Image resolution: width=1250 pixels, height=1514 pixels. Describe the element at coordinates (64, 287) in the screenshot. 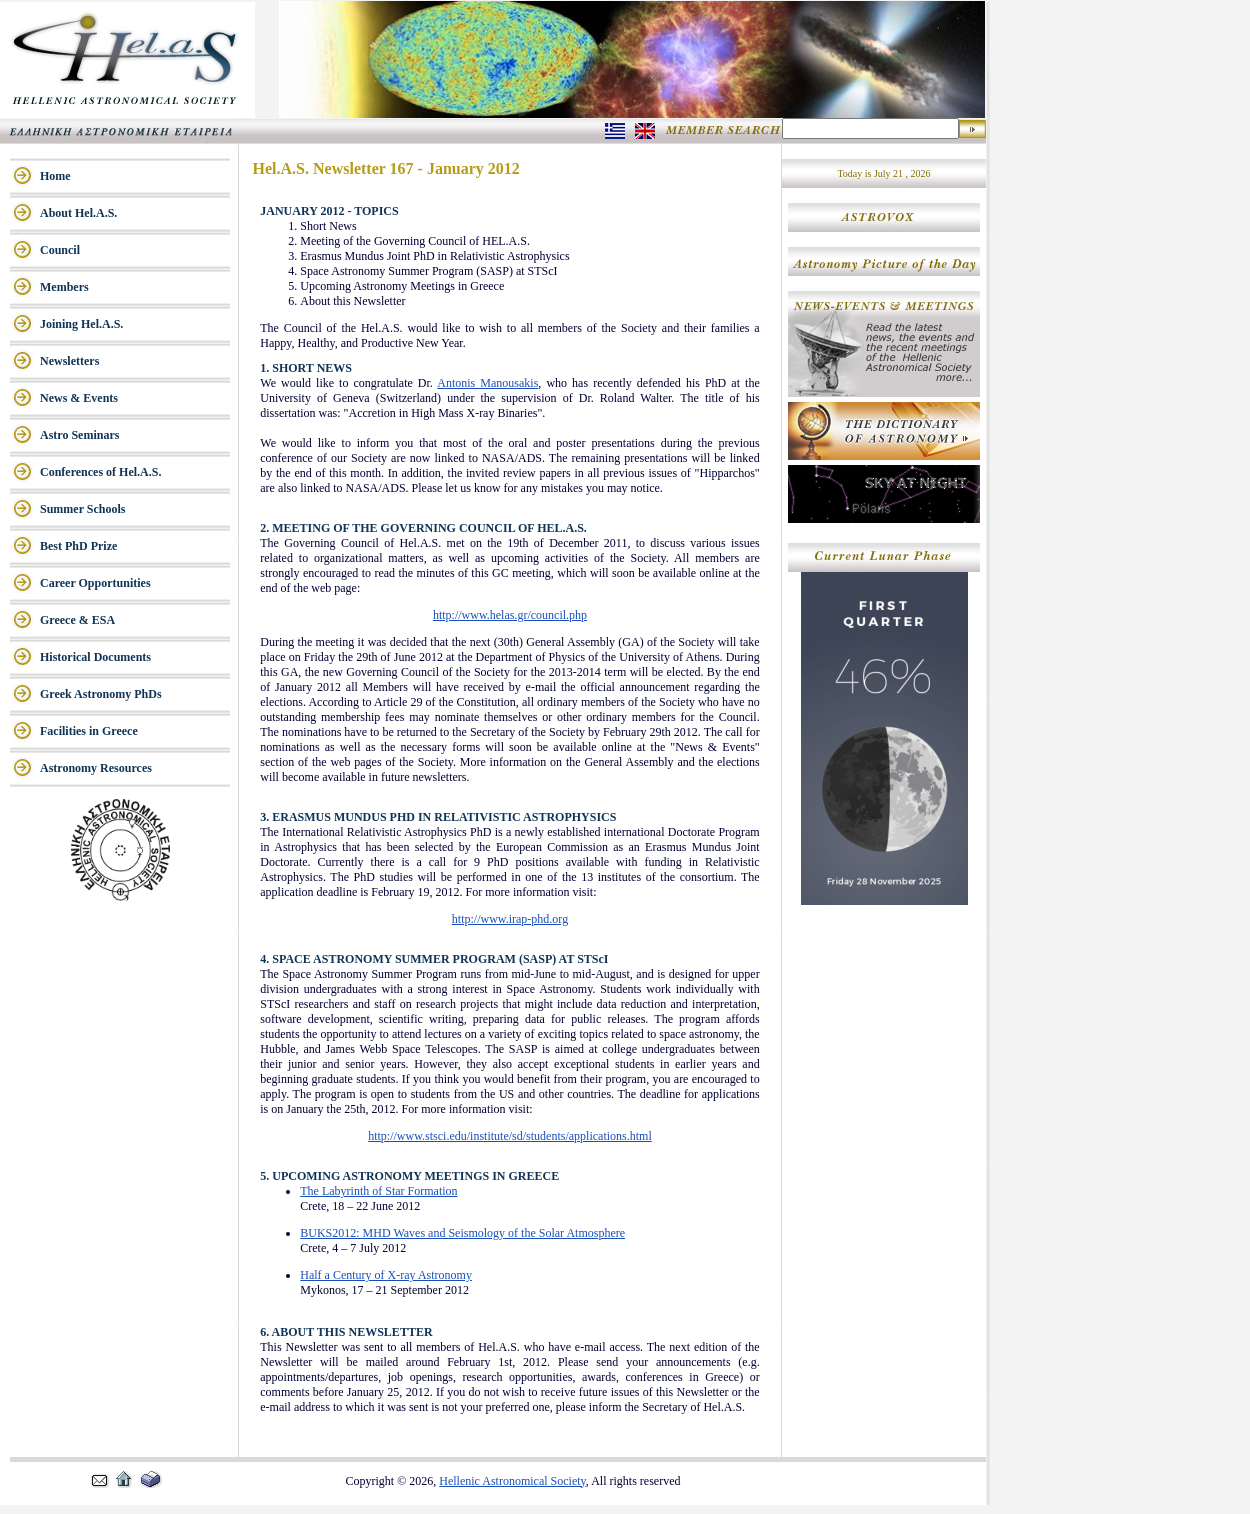

I see `Members` at that location.